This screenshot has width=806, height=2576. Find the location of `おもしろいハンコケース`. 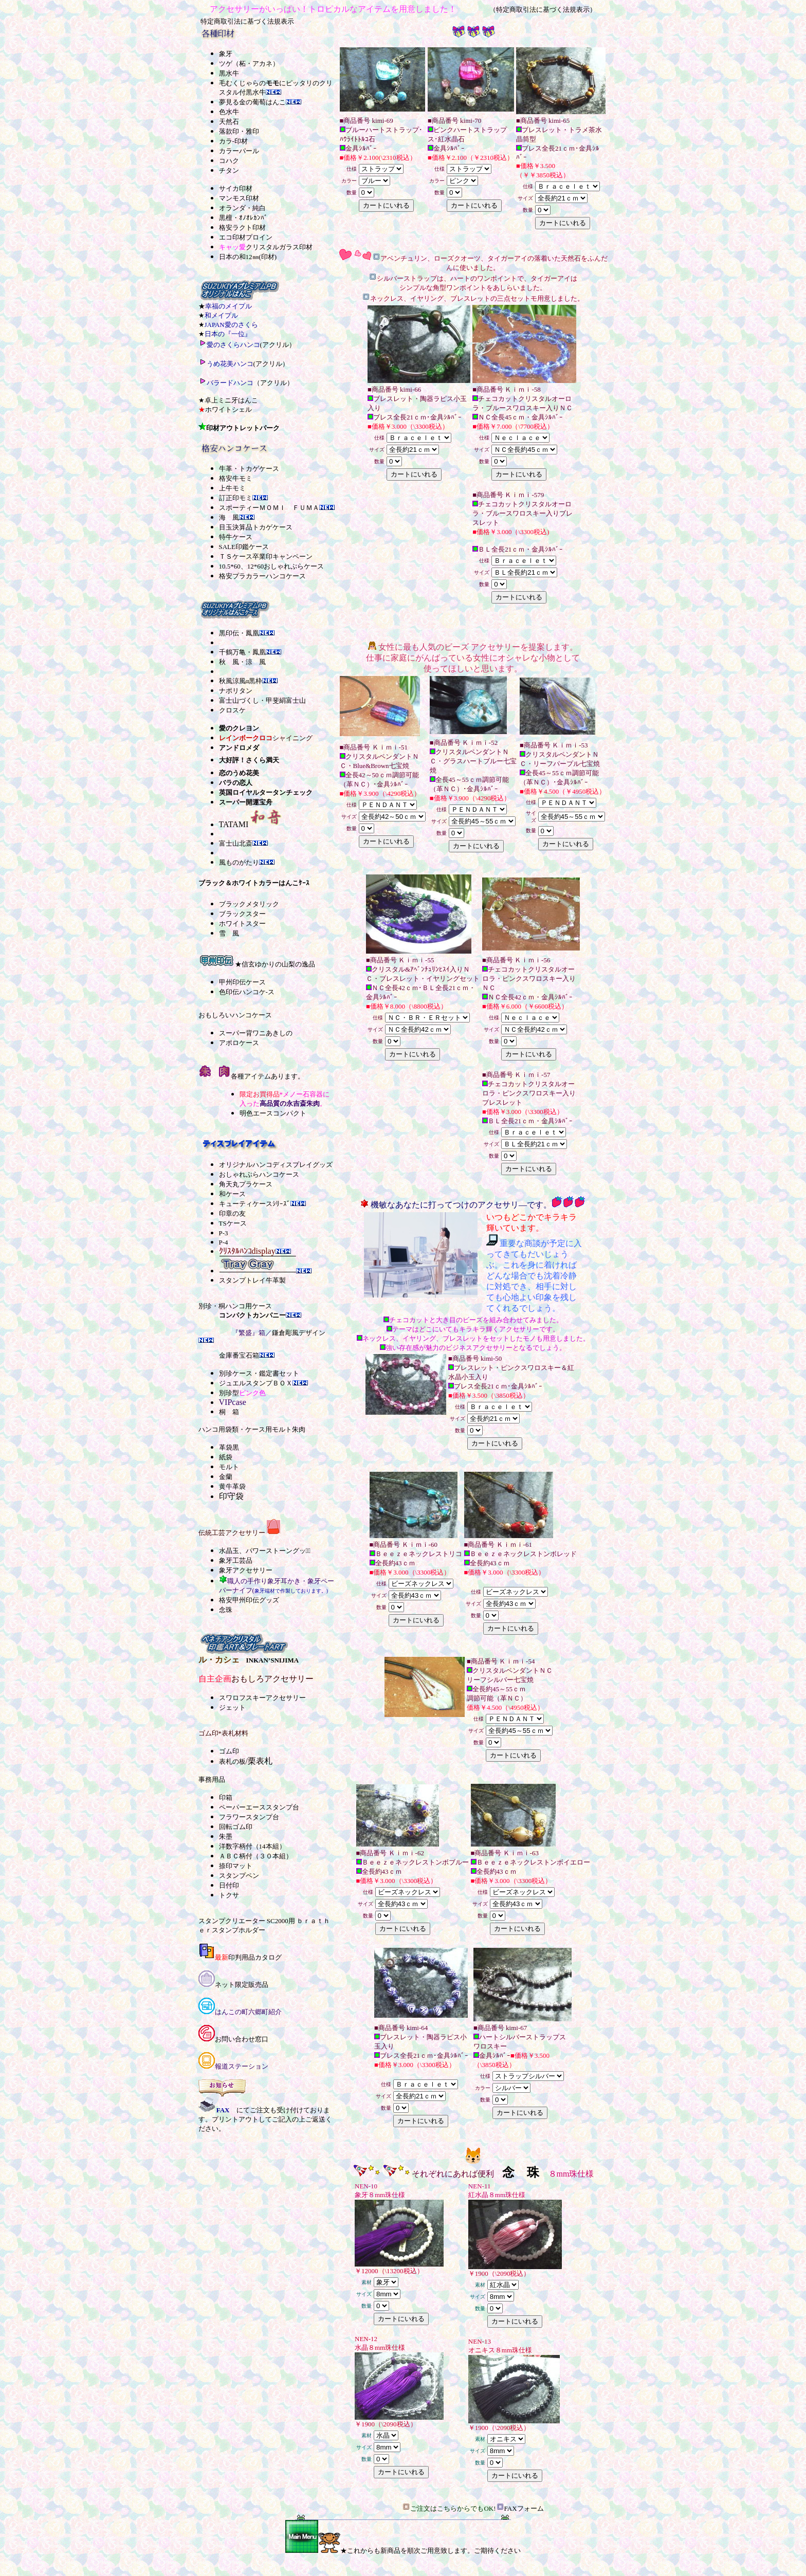

おもしろいハンコケース is located at coordinates (235, 1015).